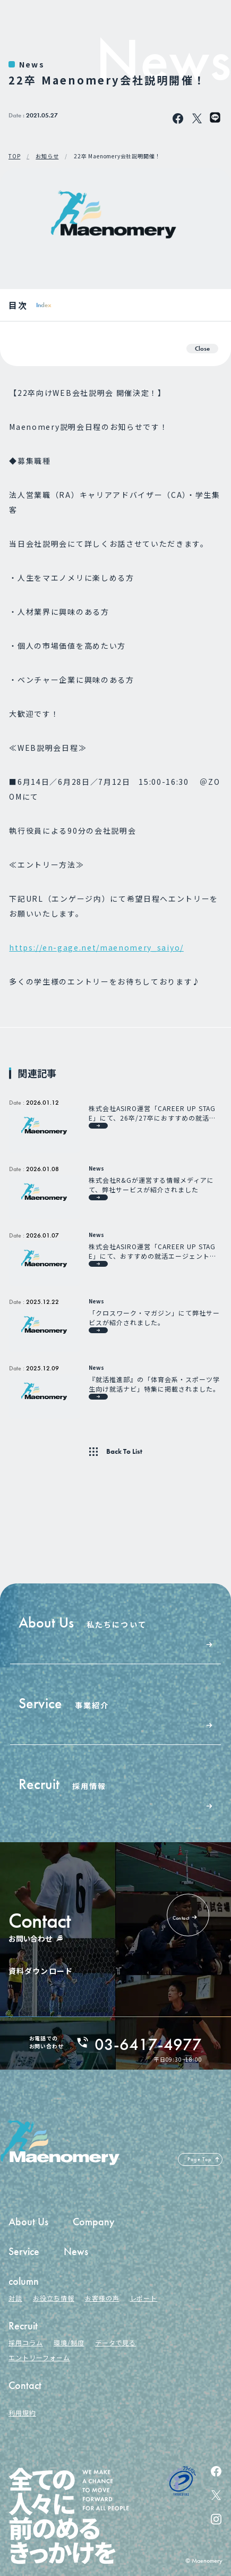 This screenshot has height=2576, width=231. What do you see at coordinates (39, 2357) in the screenshot?
I see `エントリーフォーム` at bounding box center [39, 2357].